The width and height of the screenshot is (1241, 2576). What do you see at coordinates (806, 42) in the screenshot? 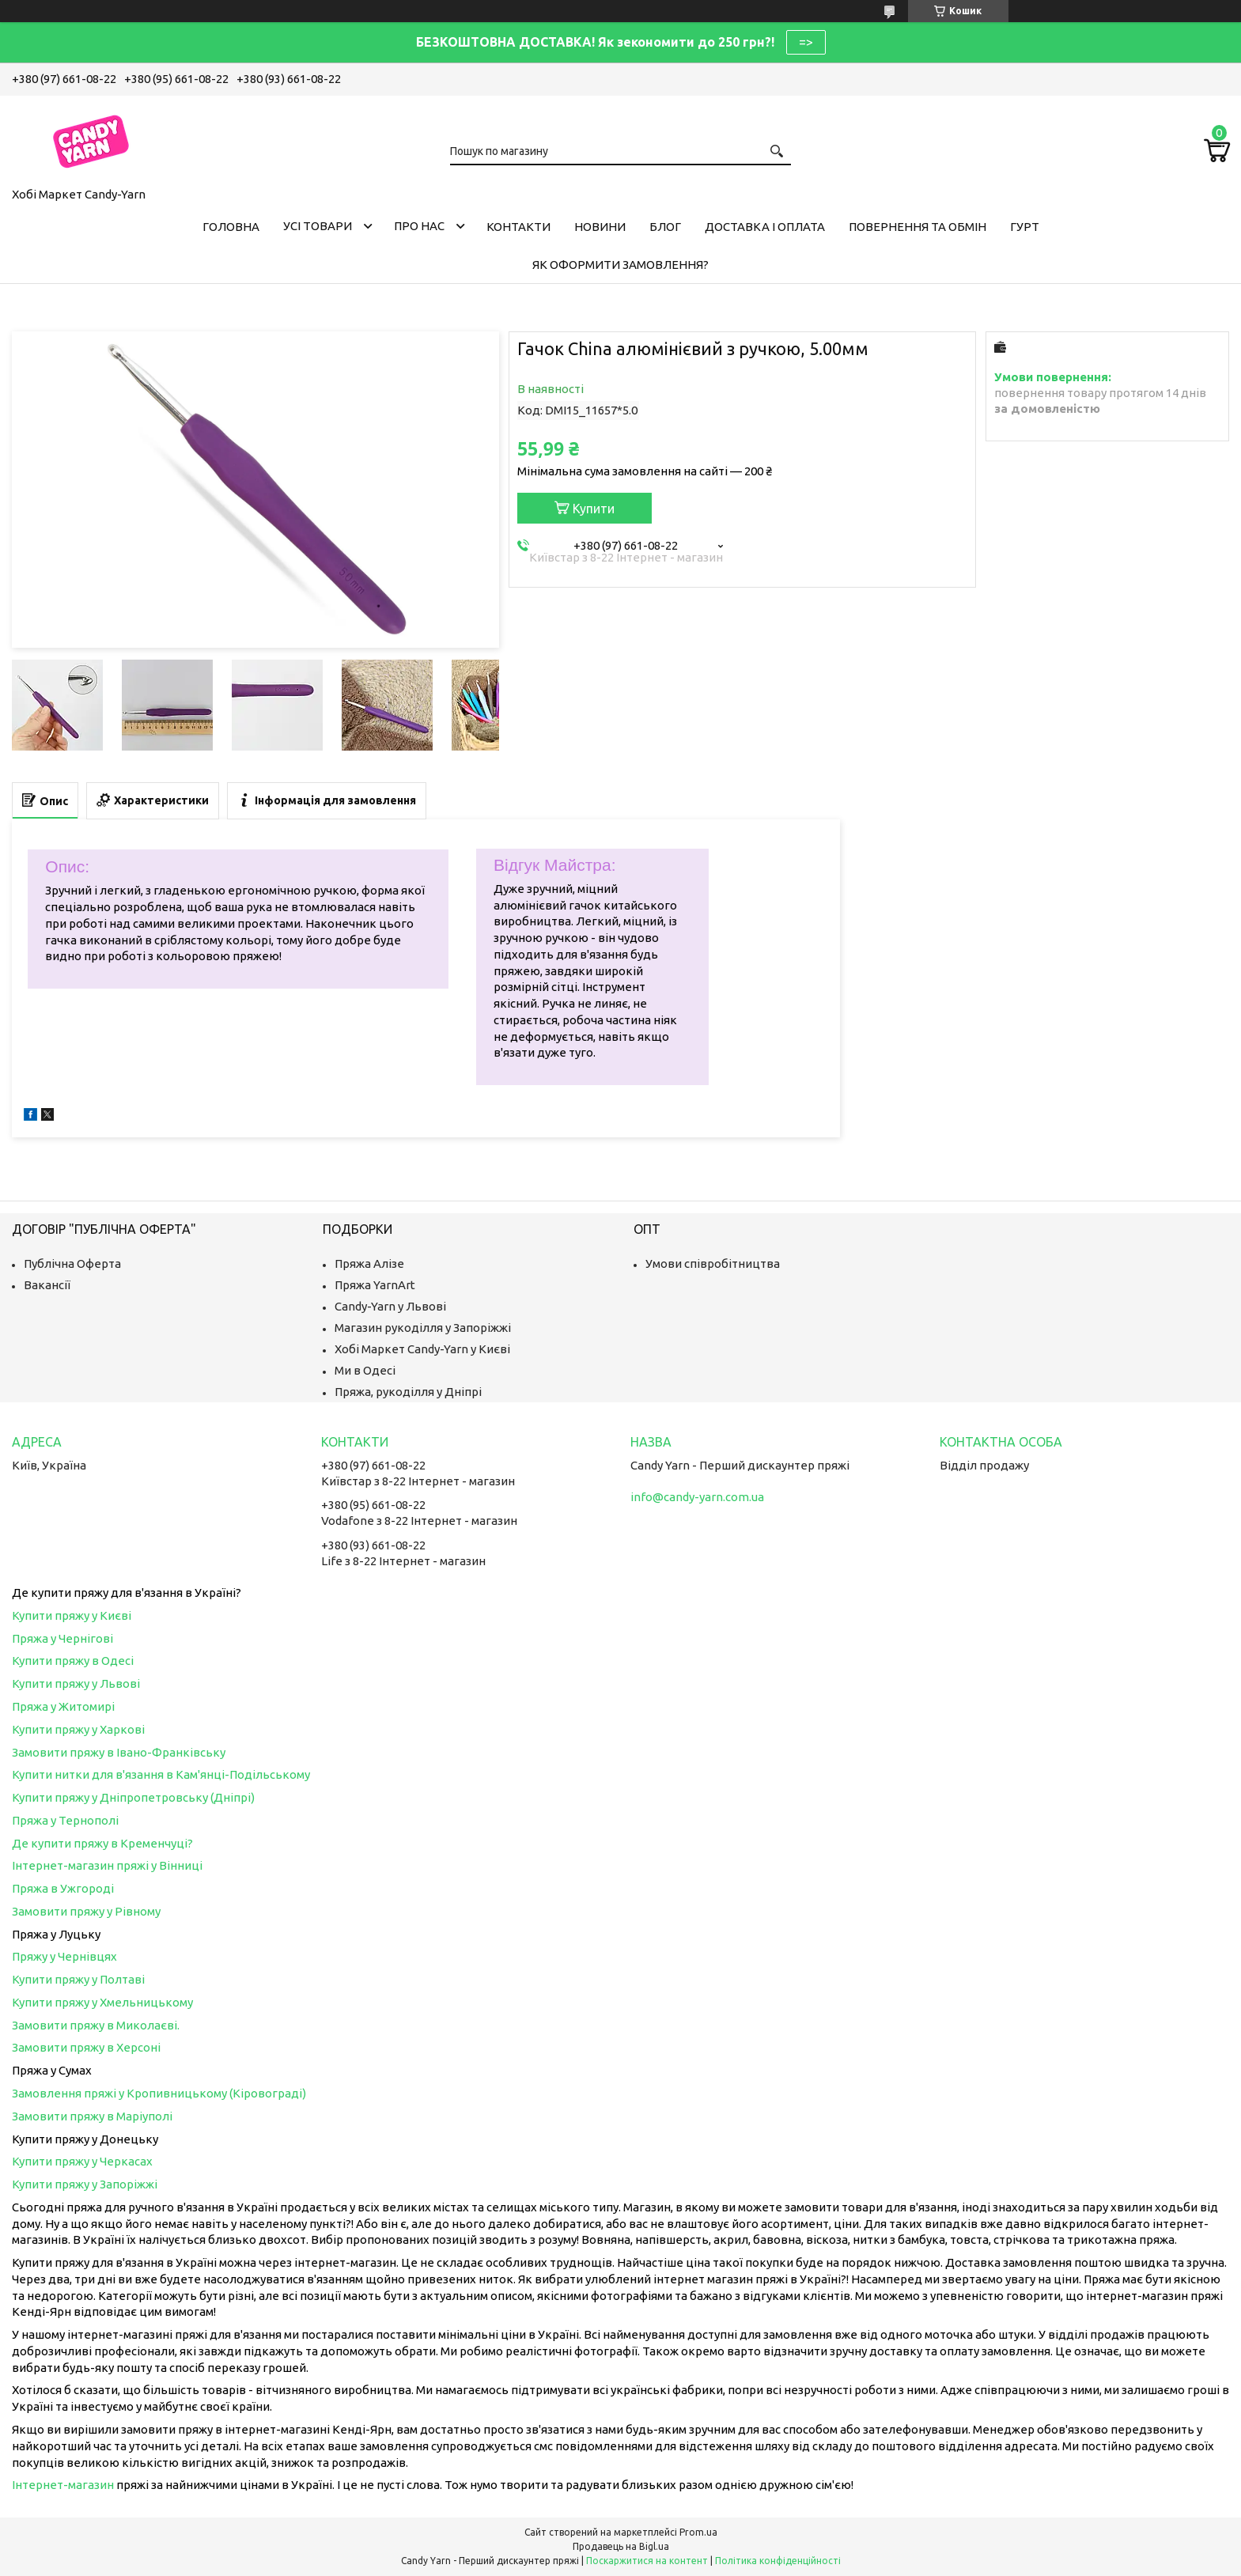
I see `=>` at bounding box center [806, 42].